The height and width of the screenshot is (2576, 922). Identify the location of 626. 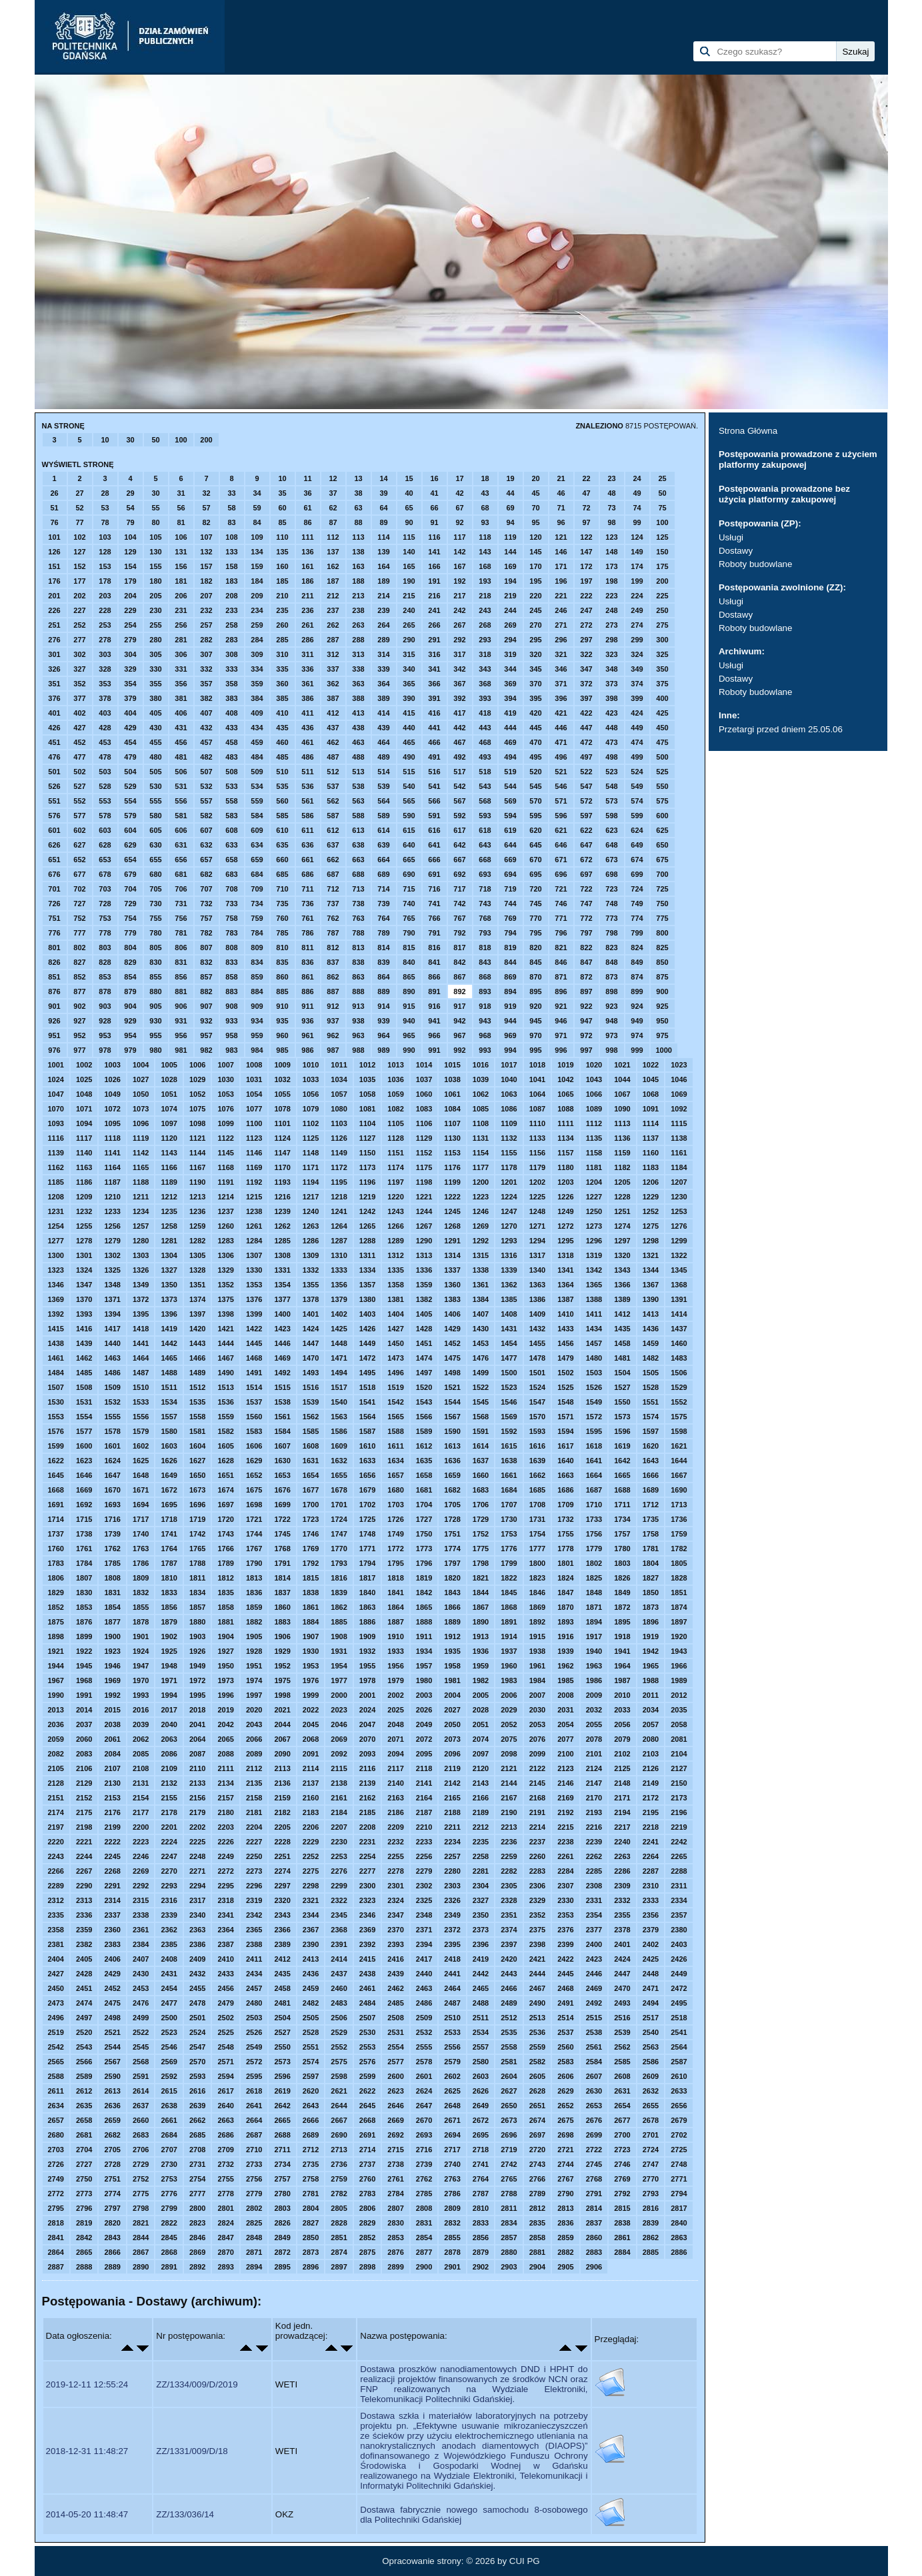
(54, 845).